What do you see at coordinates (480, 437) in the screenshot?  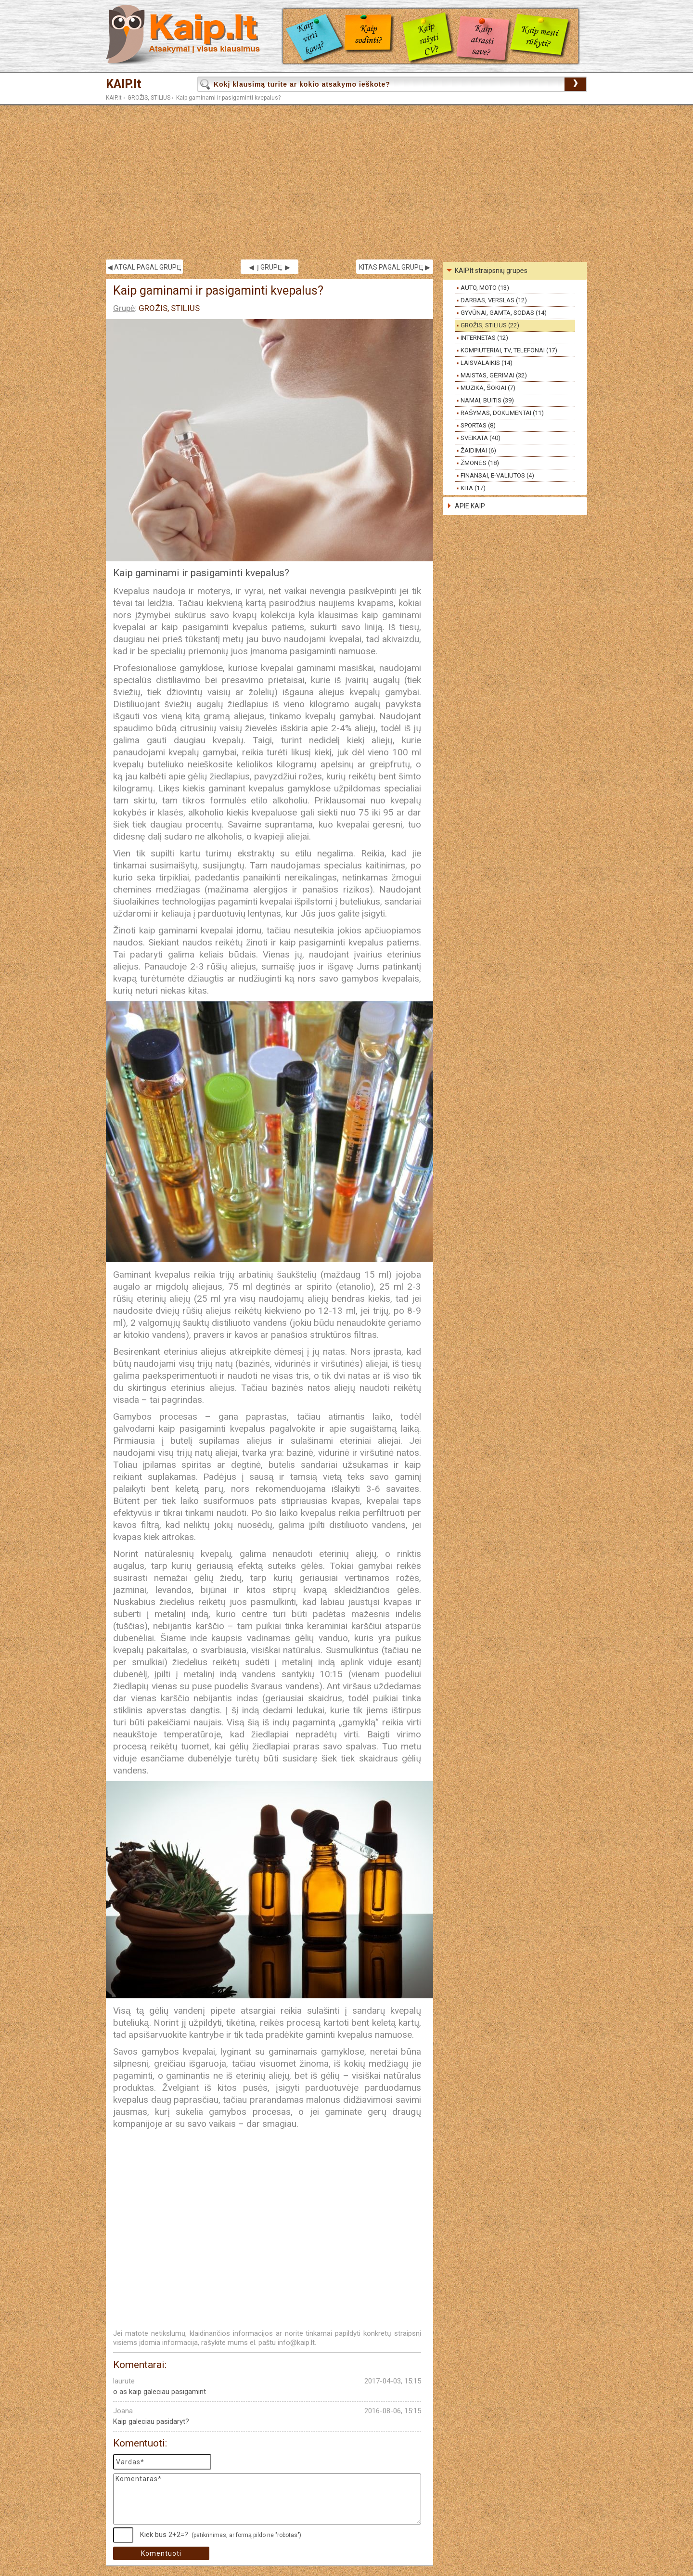 I see `SVEIKATA (40)` at bounding box center [480, 437].